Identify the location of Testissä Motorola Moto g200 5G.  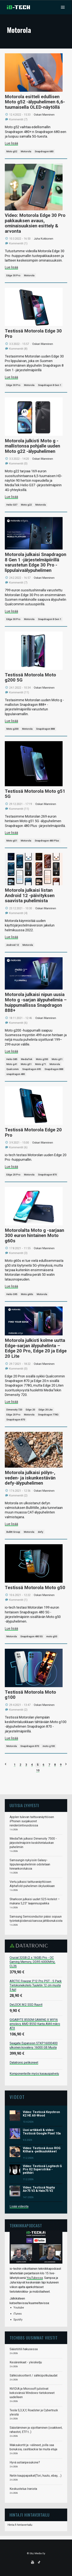
(30, 677).